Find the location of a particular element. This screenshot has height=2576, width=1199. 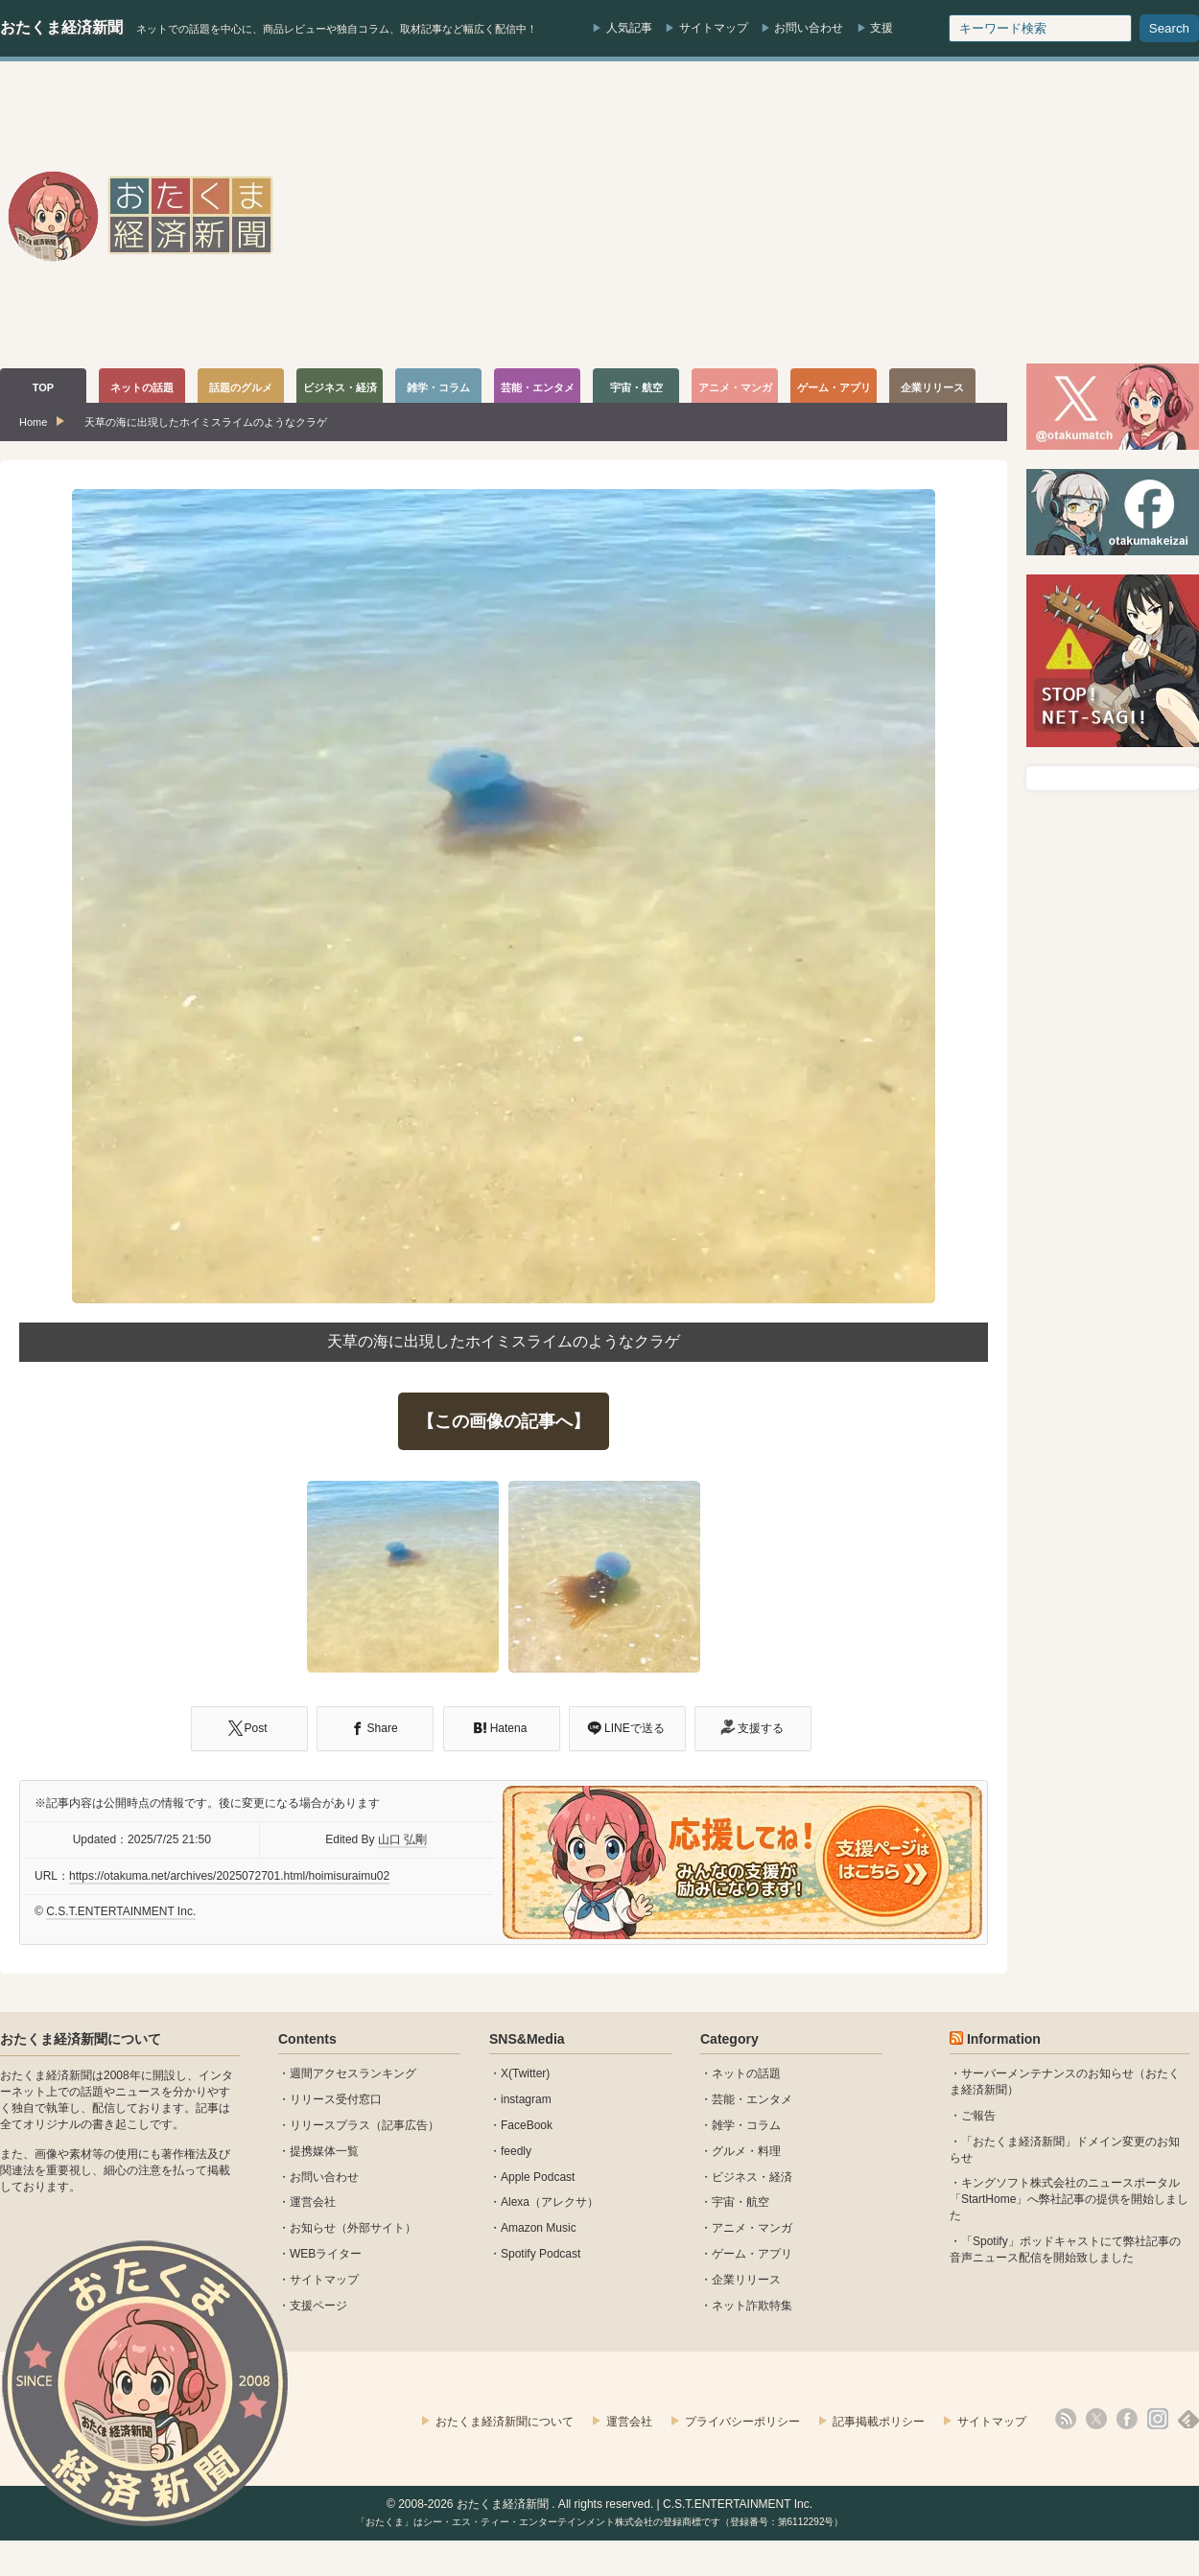

グルメ・料理 is located at coordinates (746, 2151).